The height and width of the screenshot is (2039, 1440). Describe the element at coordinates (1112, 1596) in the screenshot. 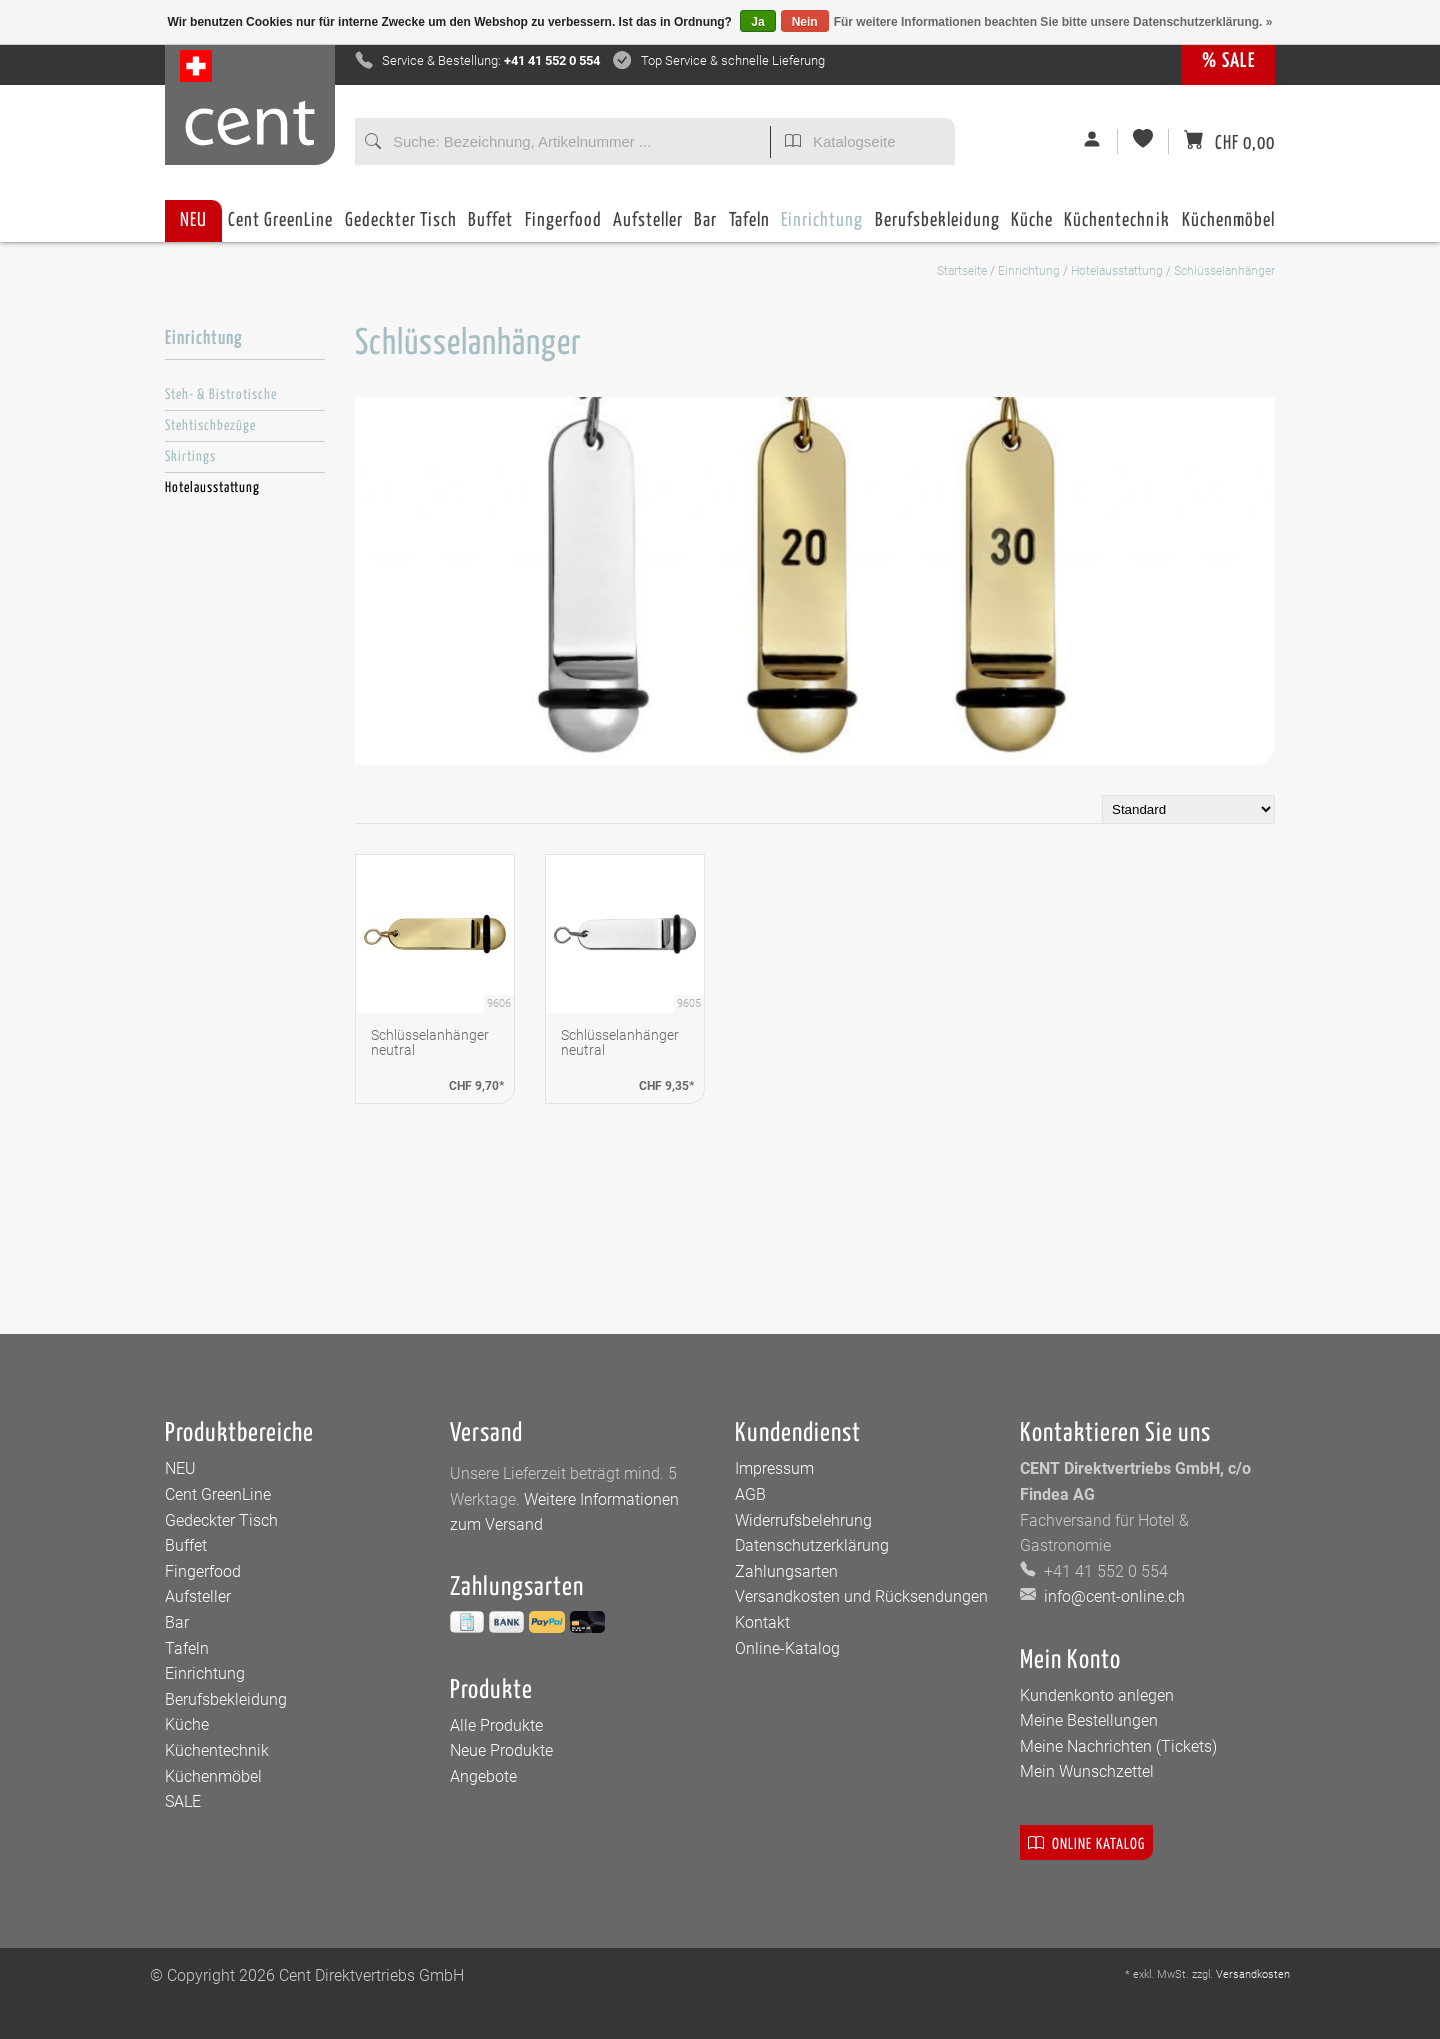

I see `info@cent-online.ch [E-Mail: info@cent-online.ch]` at that location.